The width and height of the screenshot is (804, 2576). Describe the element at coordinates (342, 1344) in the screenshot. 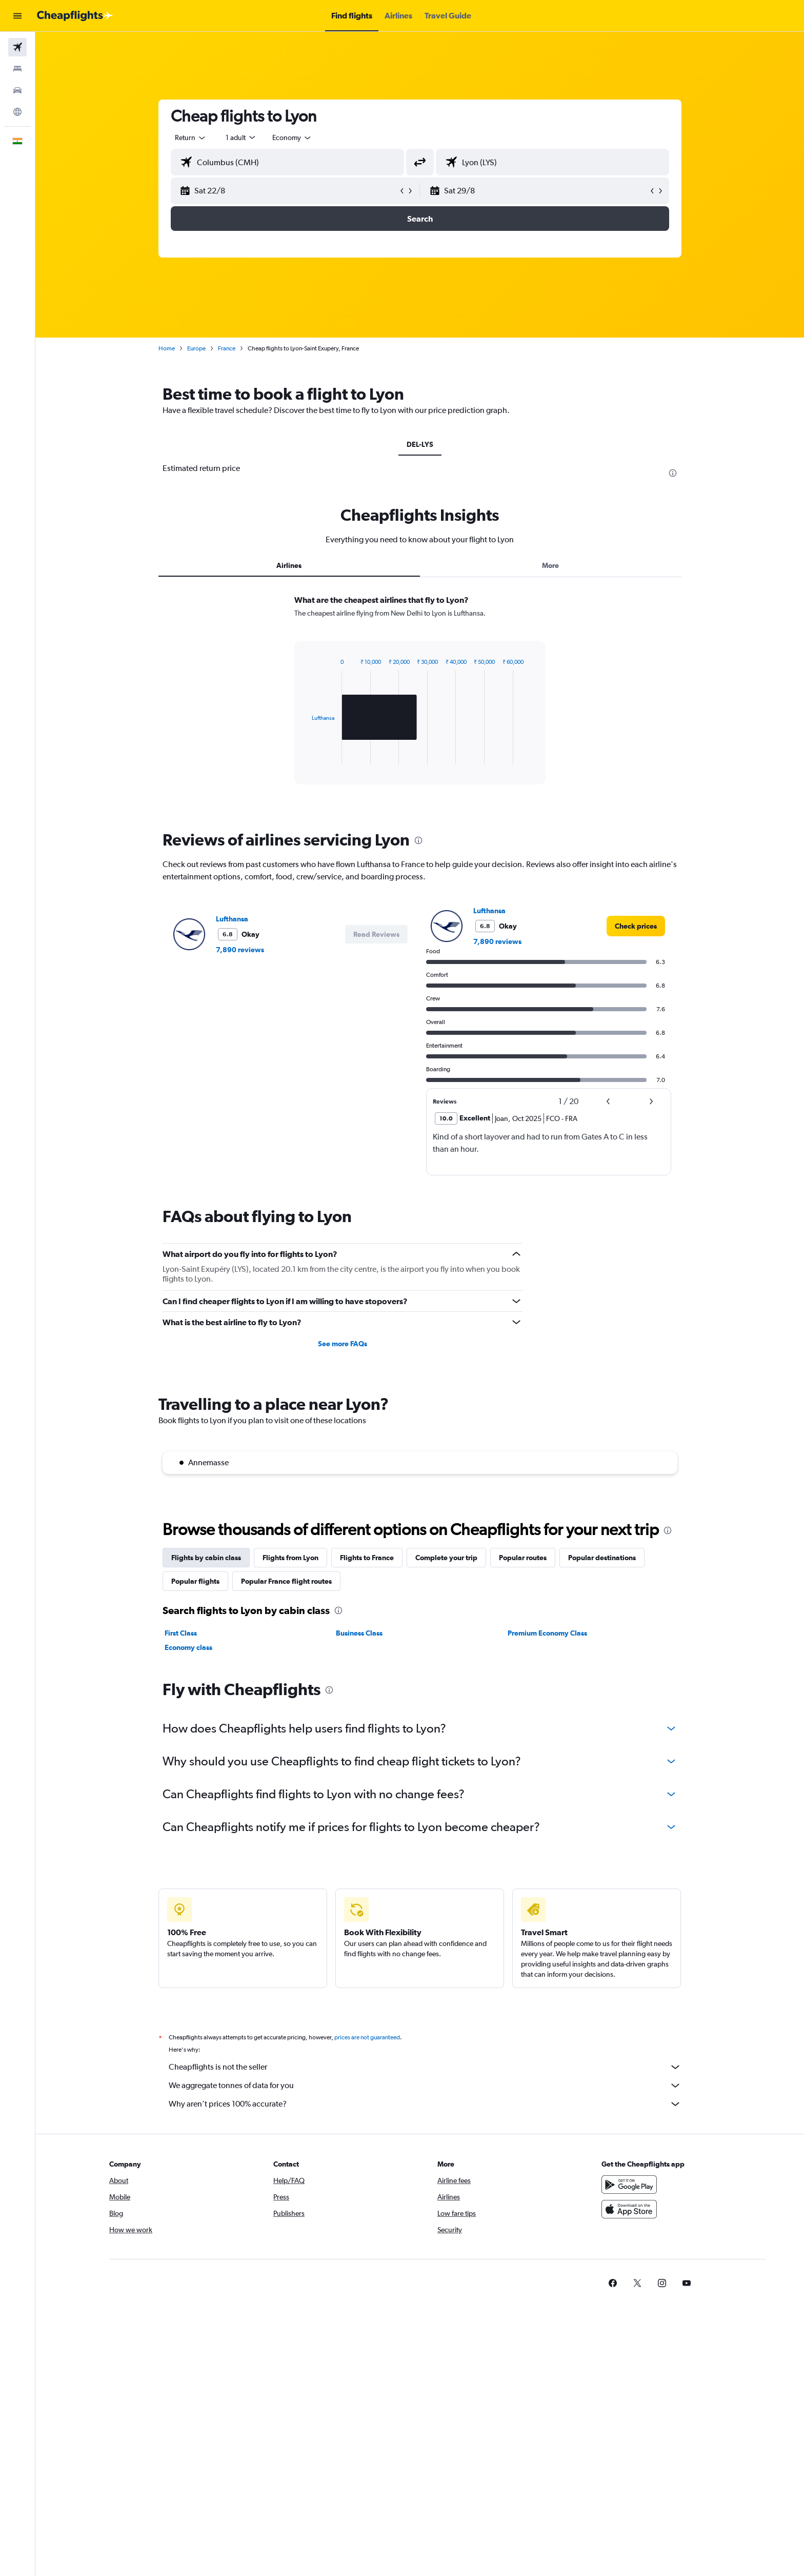

I see `See more FAQs [button]` at that location.